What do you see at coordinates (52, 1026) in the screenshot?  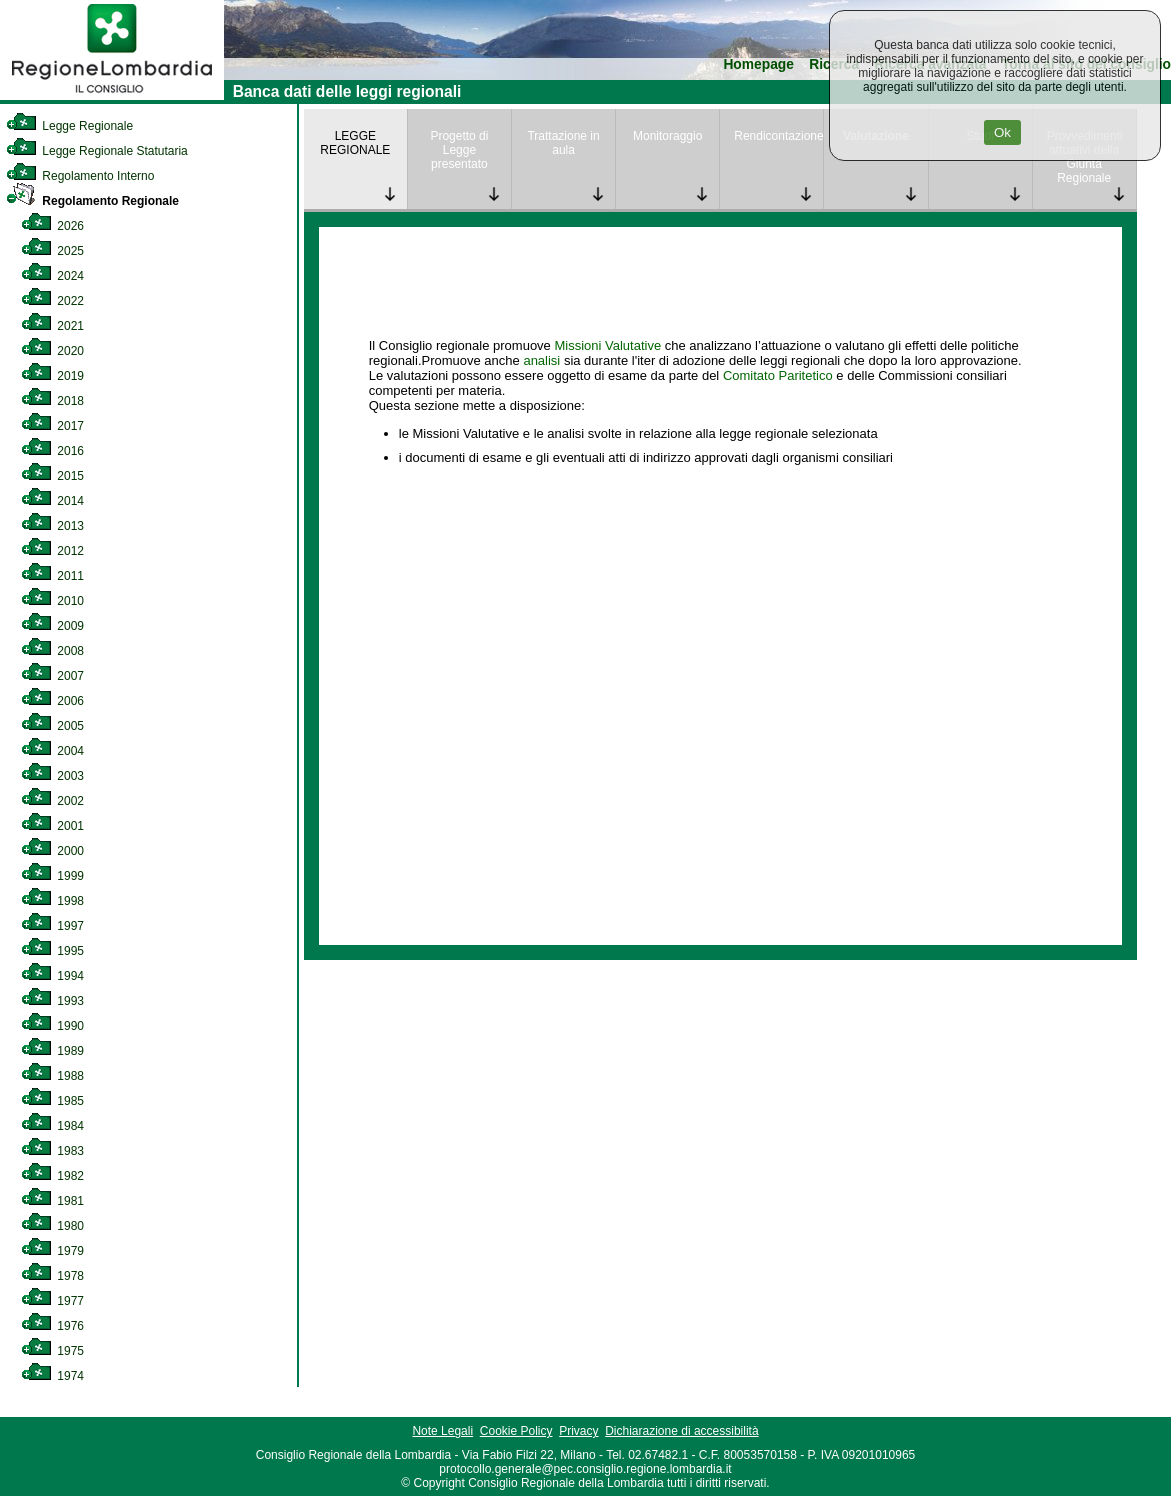 I see `1990 [link]` at bounding box center [52, 1026].